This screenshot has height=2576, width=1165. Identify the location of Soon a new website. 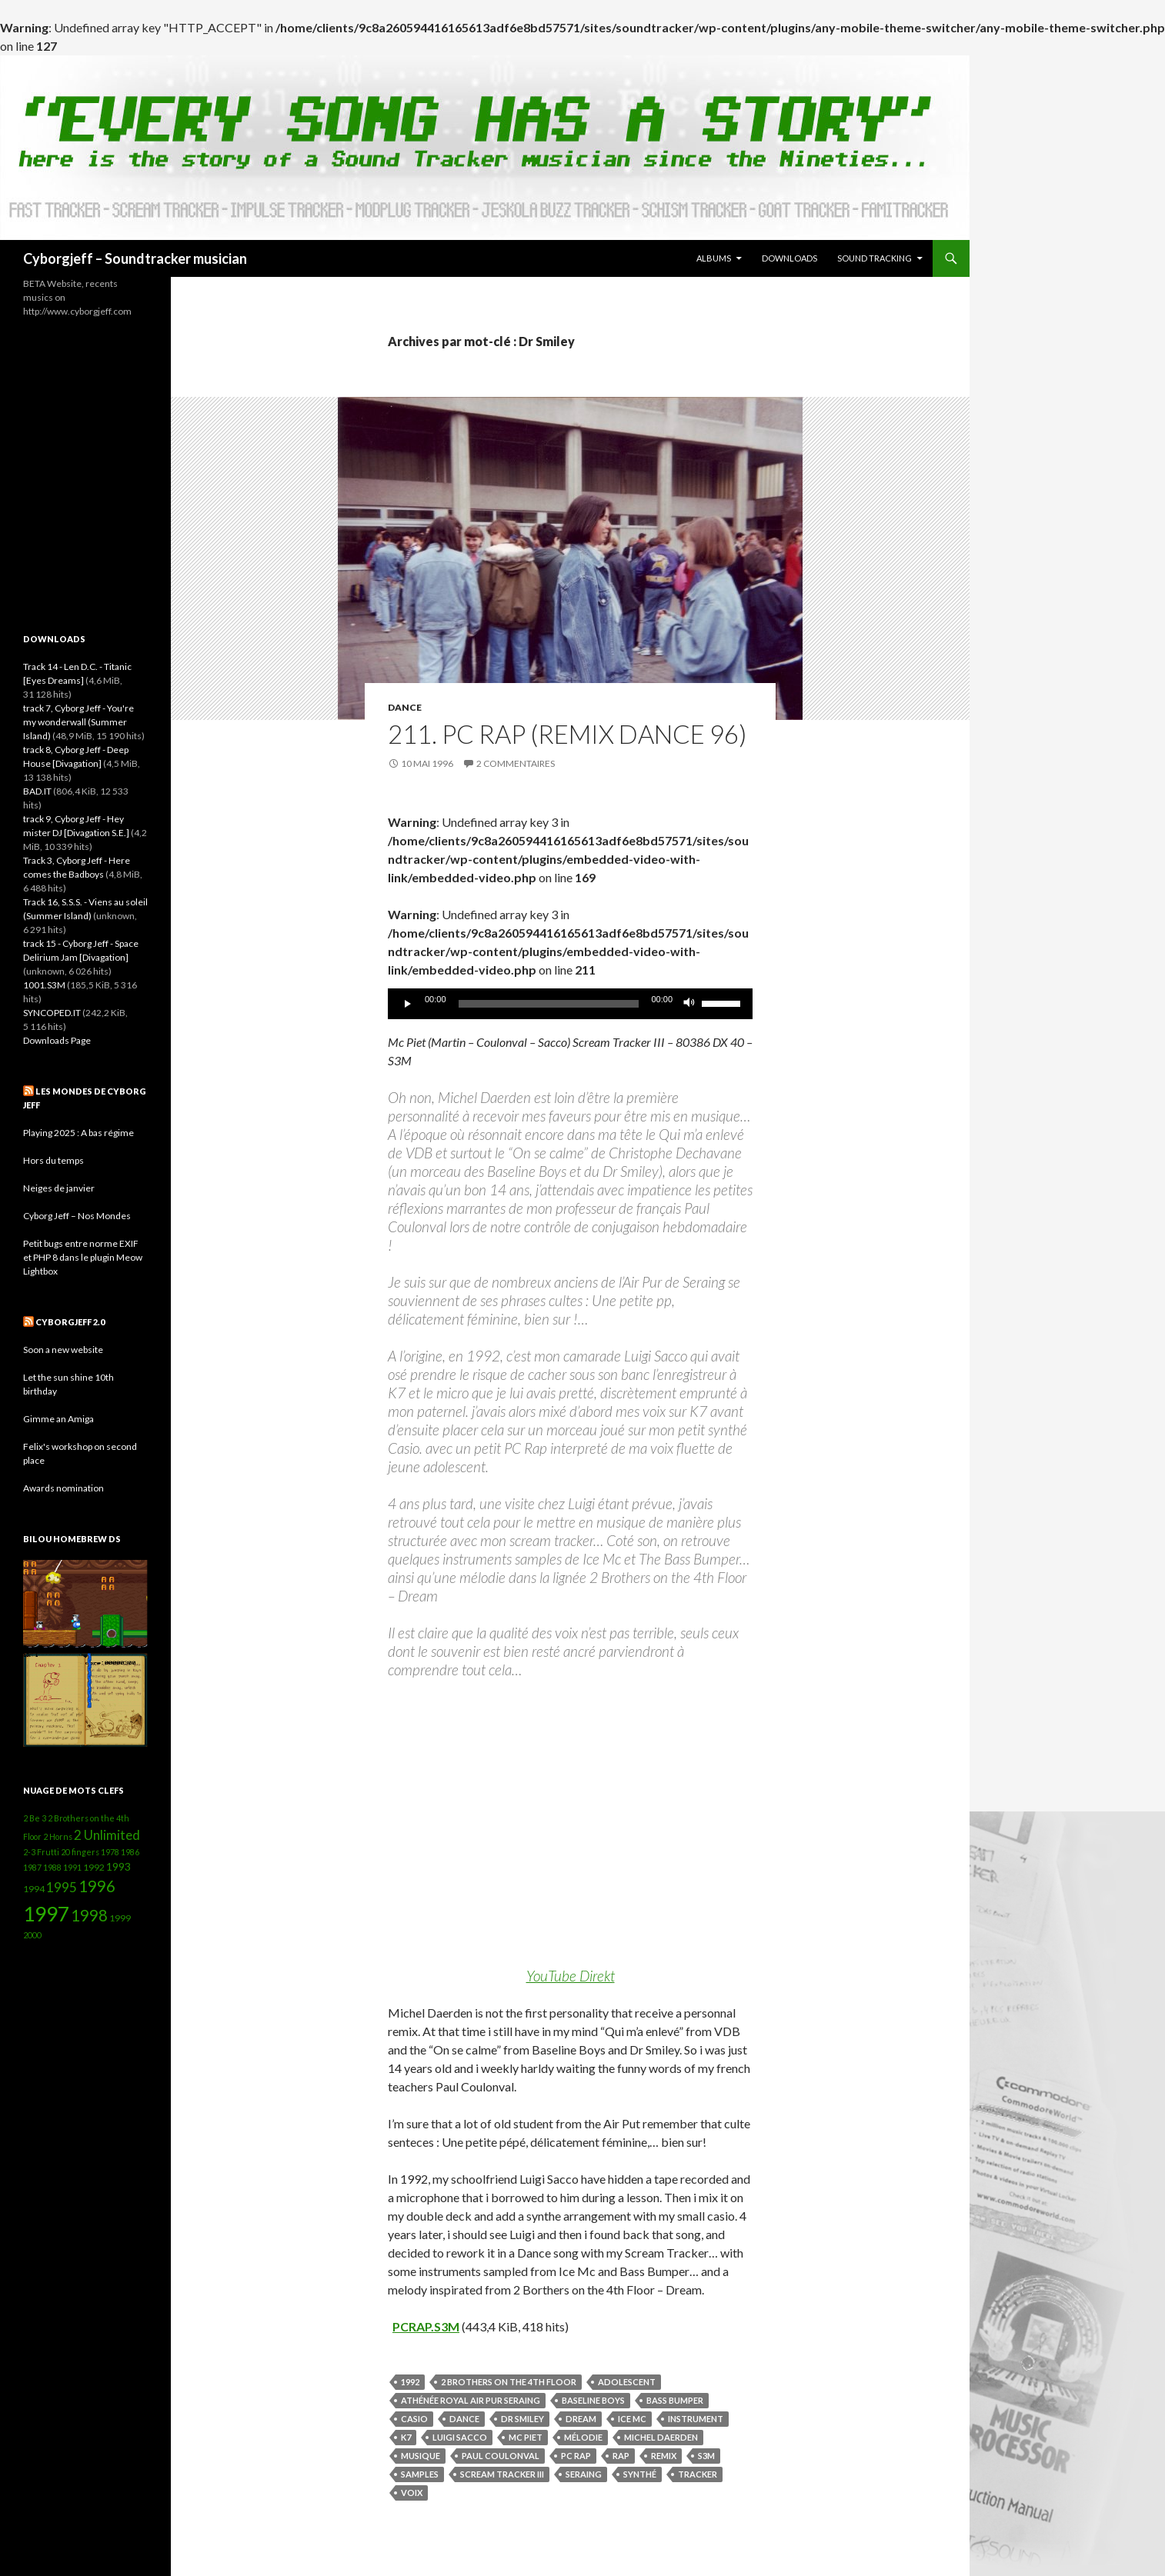
(63, 1349).